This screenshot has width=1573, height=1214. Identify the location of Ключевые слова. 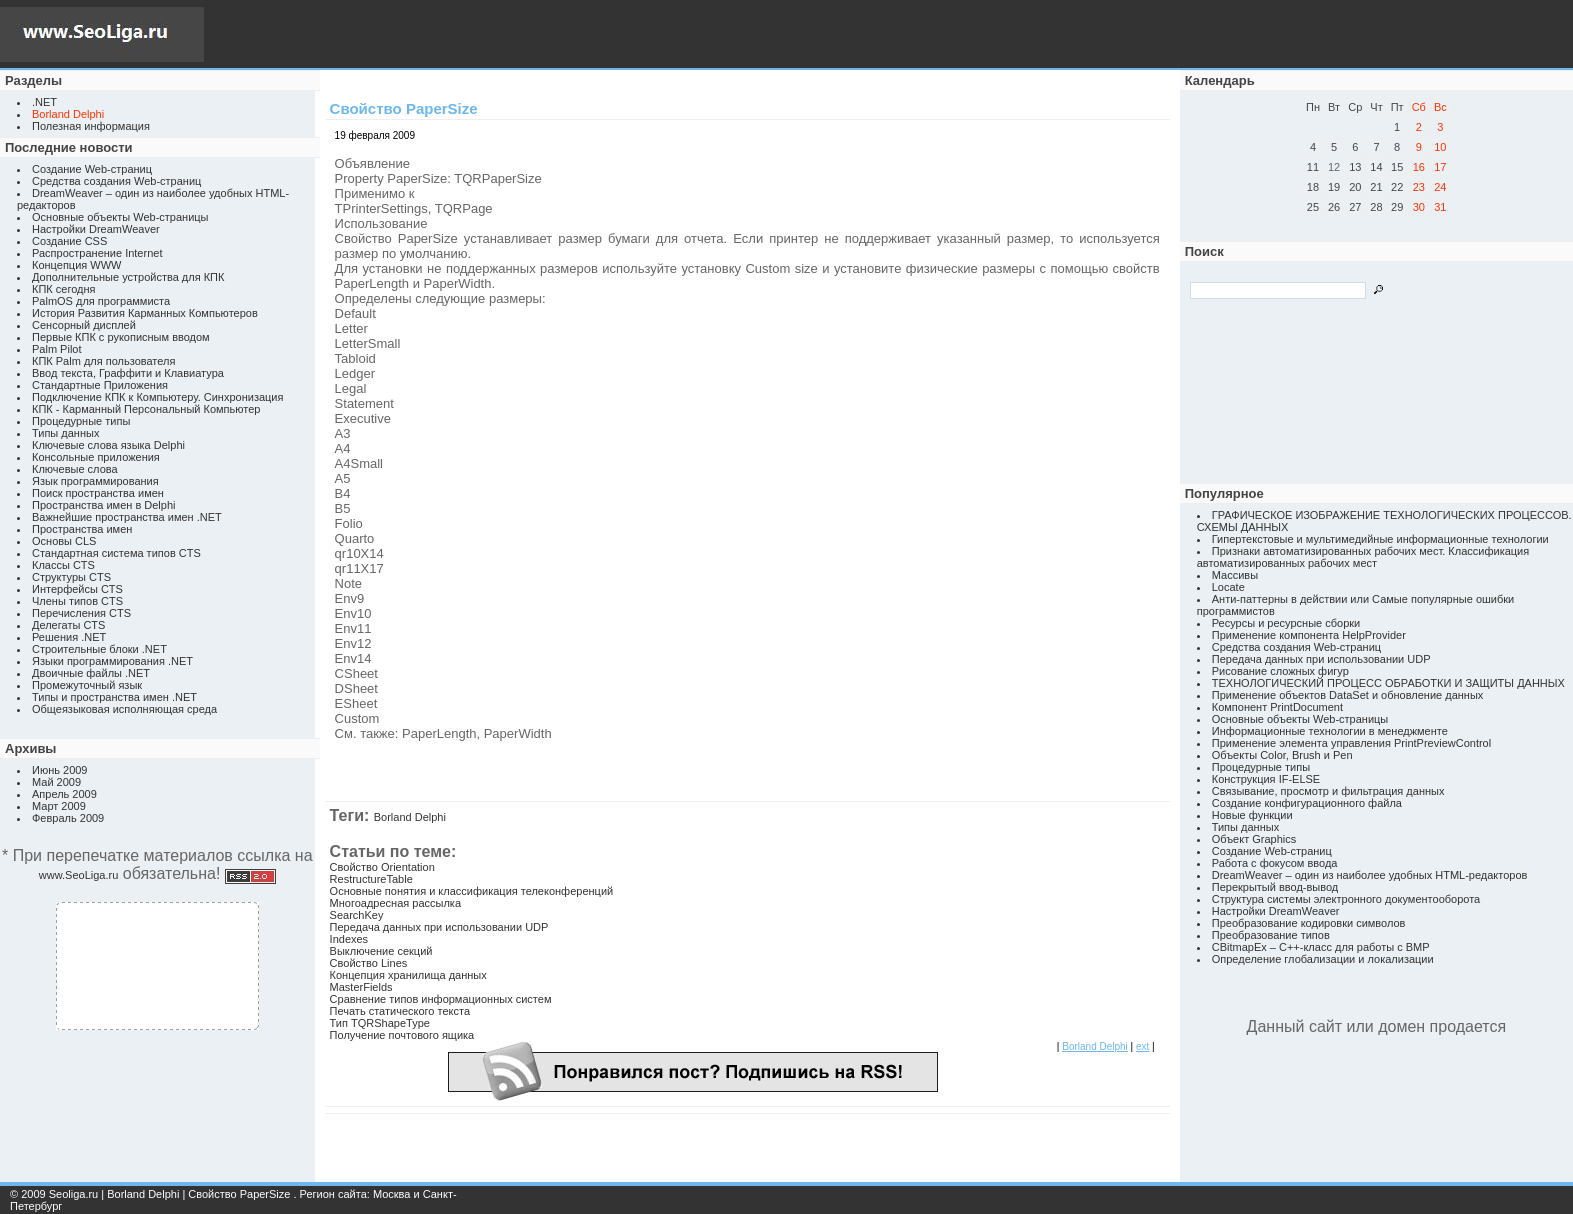
(75, 469).